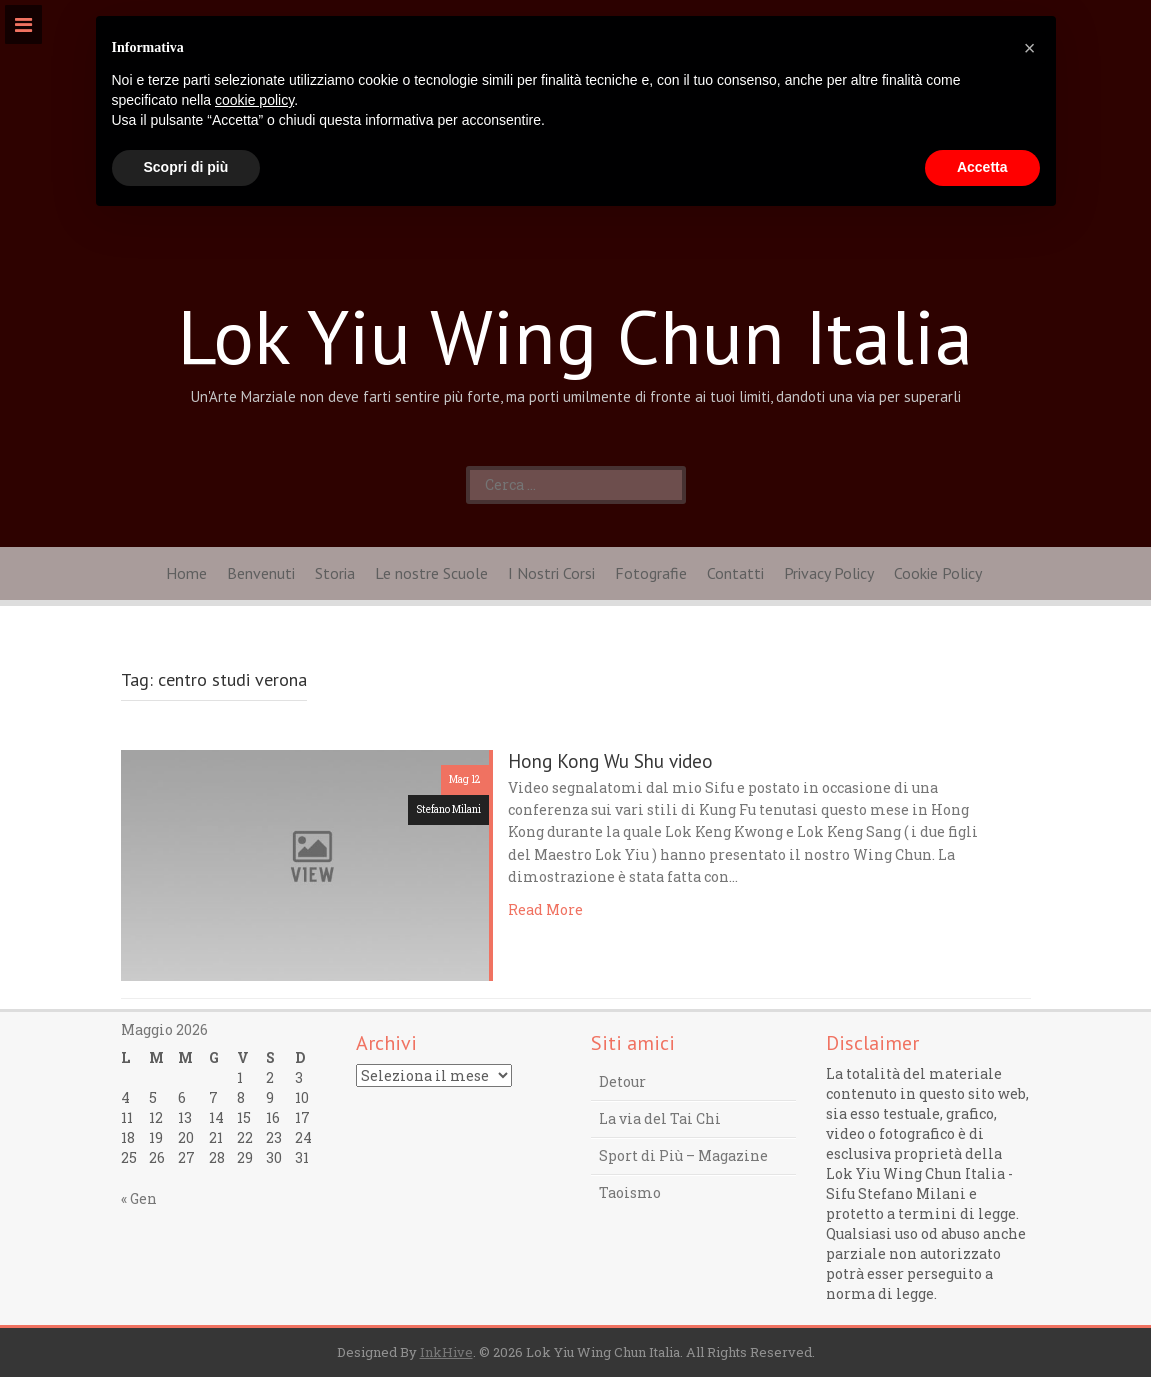  Describe the element at coordinates (683, 1155) in the screenshot. I see `Sport di Più – Magazine` at that location.